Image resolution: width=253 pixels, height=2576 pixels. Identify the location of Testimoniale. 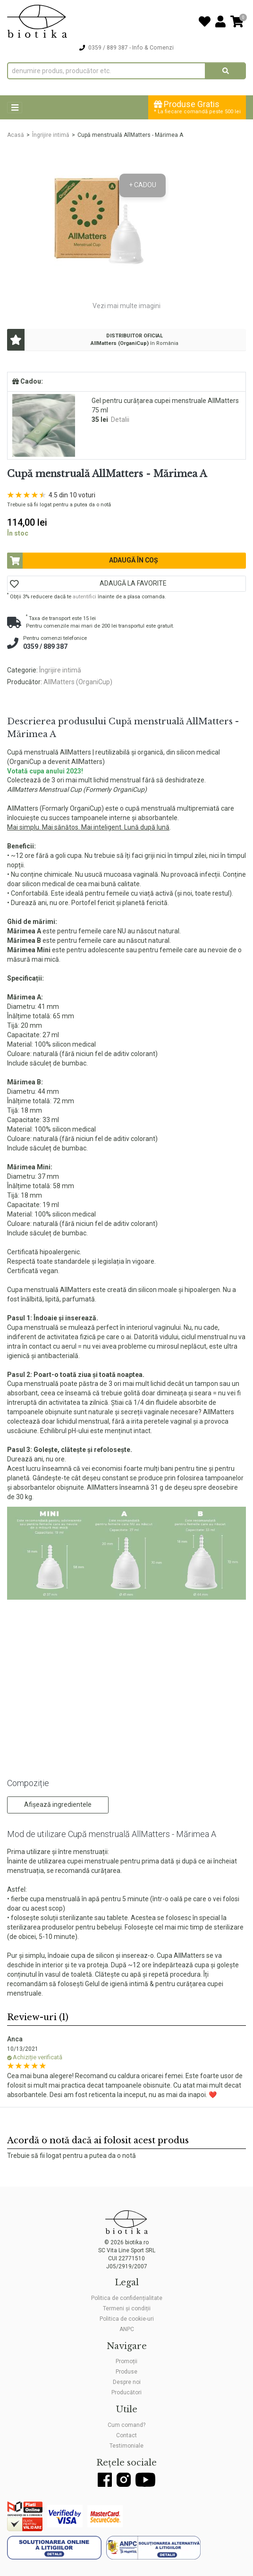
(126, 2445).